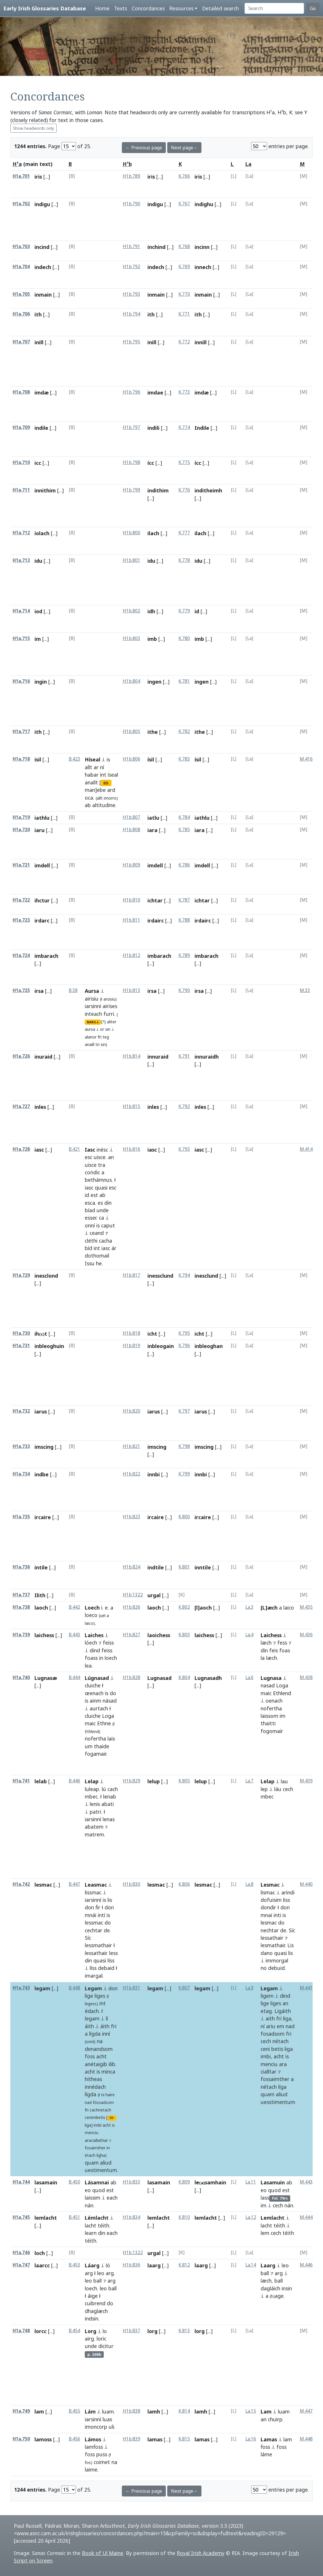 The height and width of the screenshot is (2576, 323). What do you see at coordinates (153, 1474) in the screenshot?
I see `innbi` at bounding box center [153, 1474].